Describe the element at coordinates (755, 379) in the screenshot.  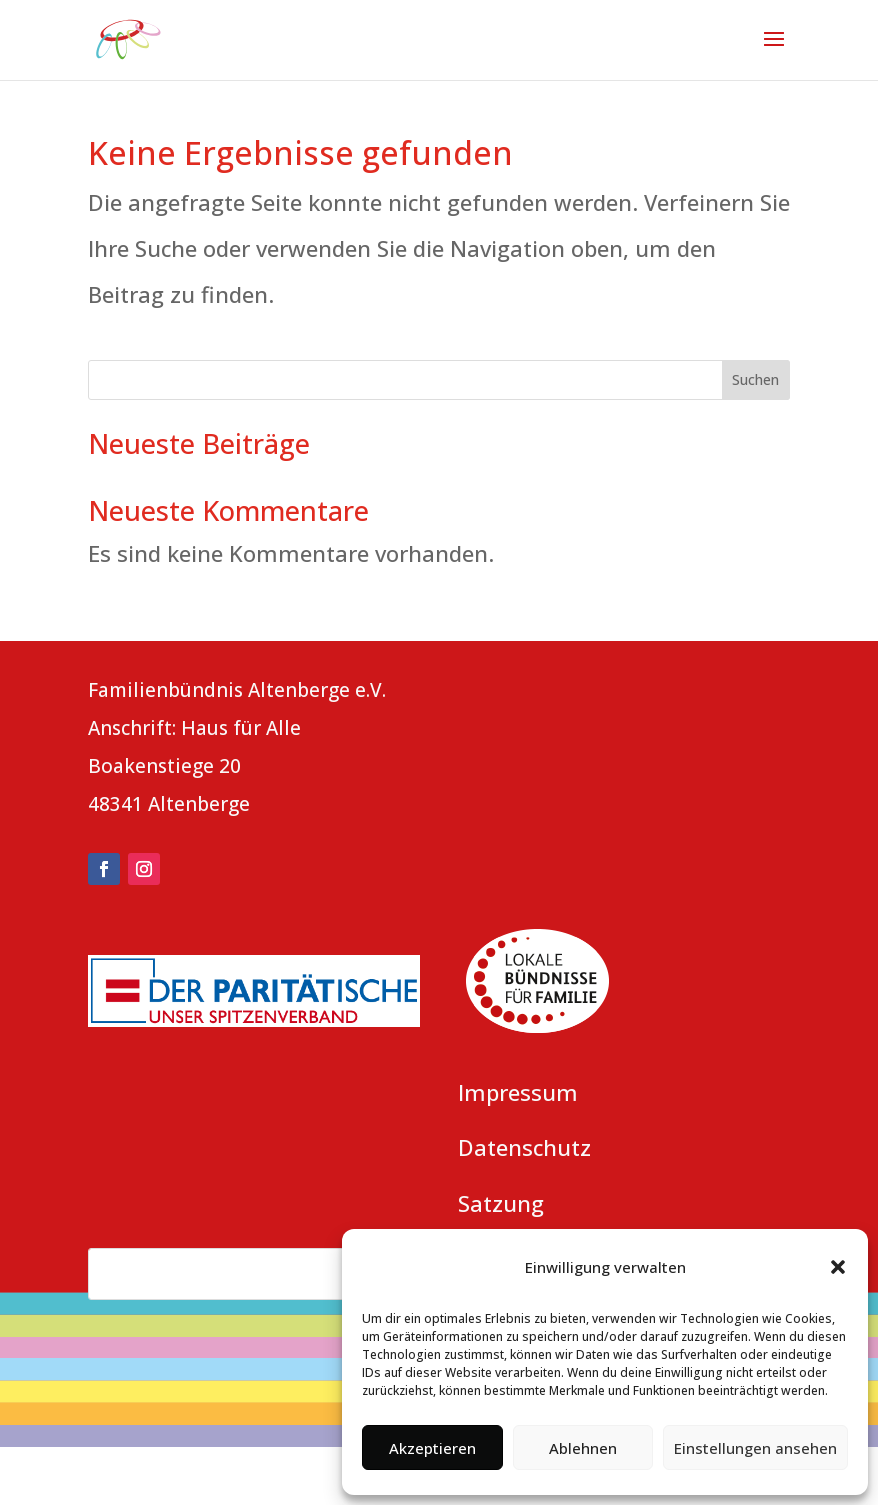
I see `Suchen` at that location.